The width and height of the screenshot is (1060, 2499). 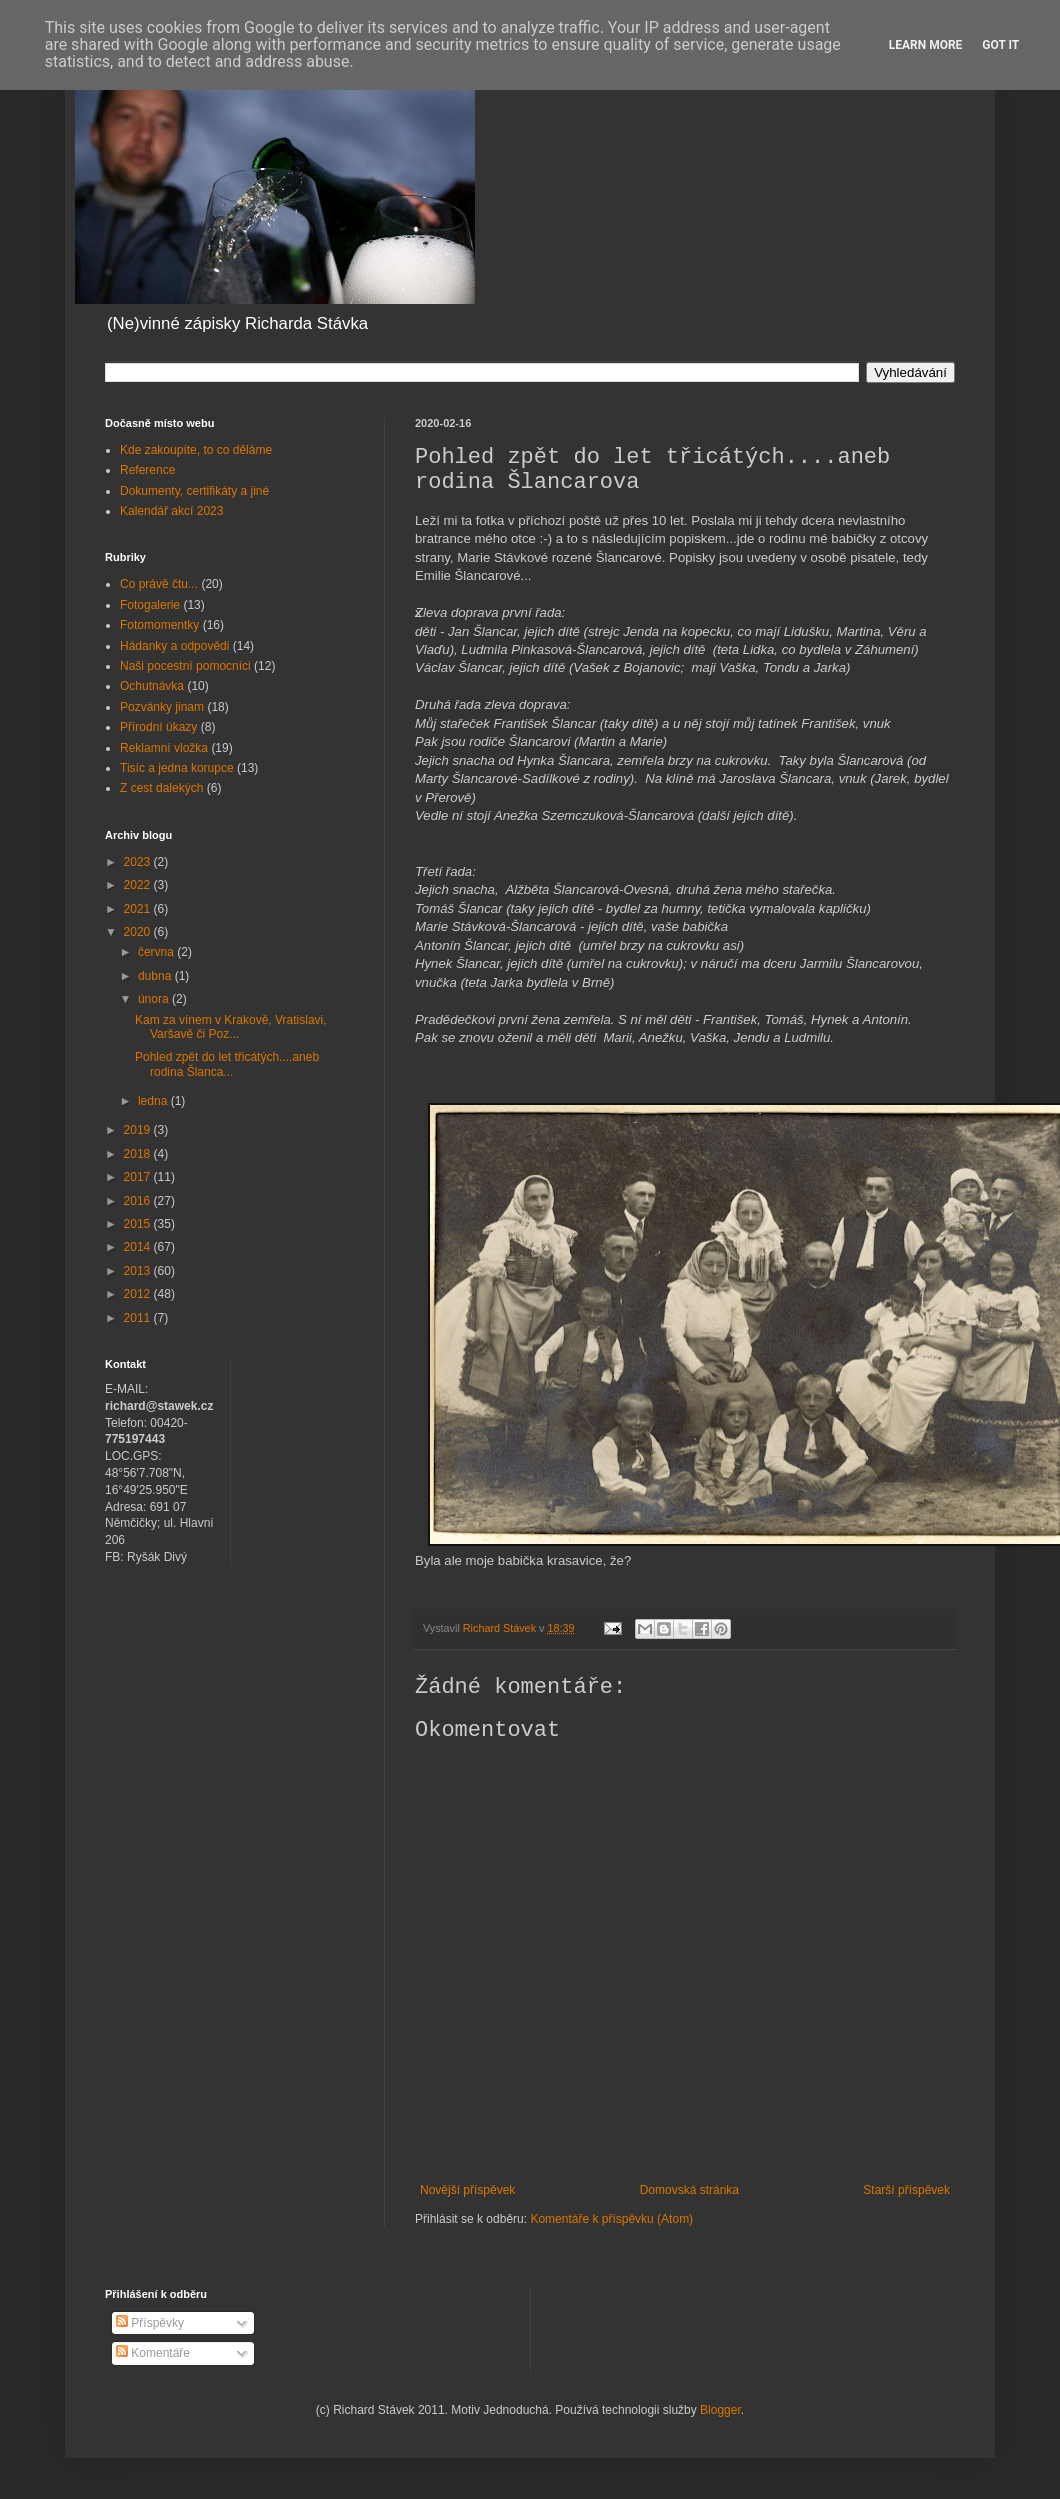 What do you see at coordinates (720, 2410) in the screenshot?
I see `Blogger` at bounding box center [720, 2410].